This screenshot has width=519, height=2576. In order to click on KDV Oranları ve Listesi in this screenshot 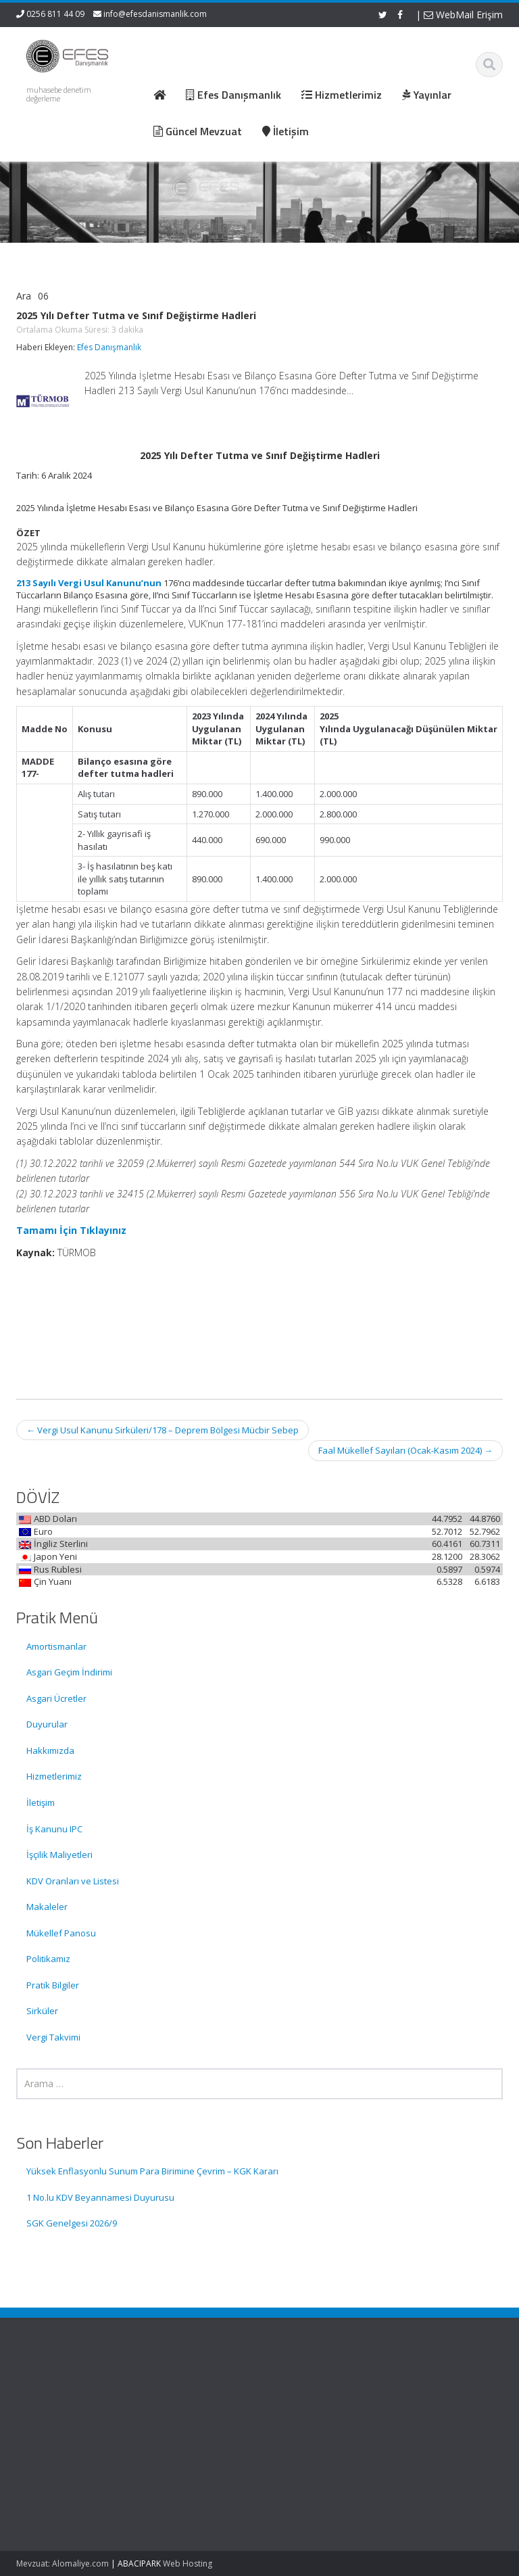, I will do `click(72, 1881)`.